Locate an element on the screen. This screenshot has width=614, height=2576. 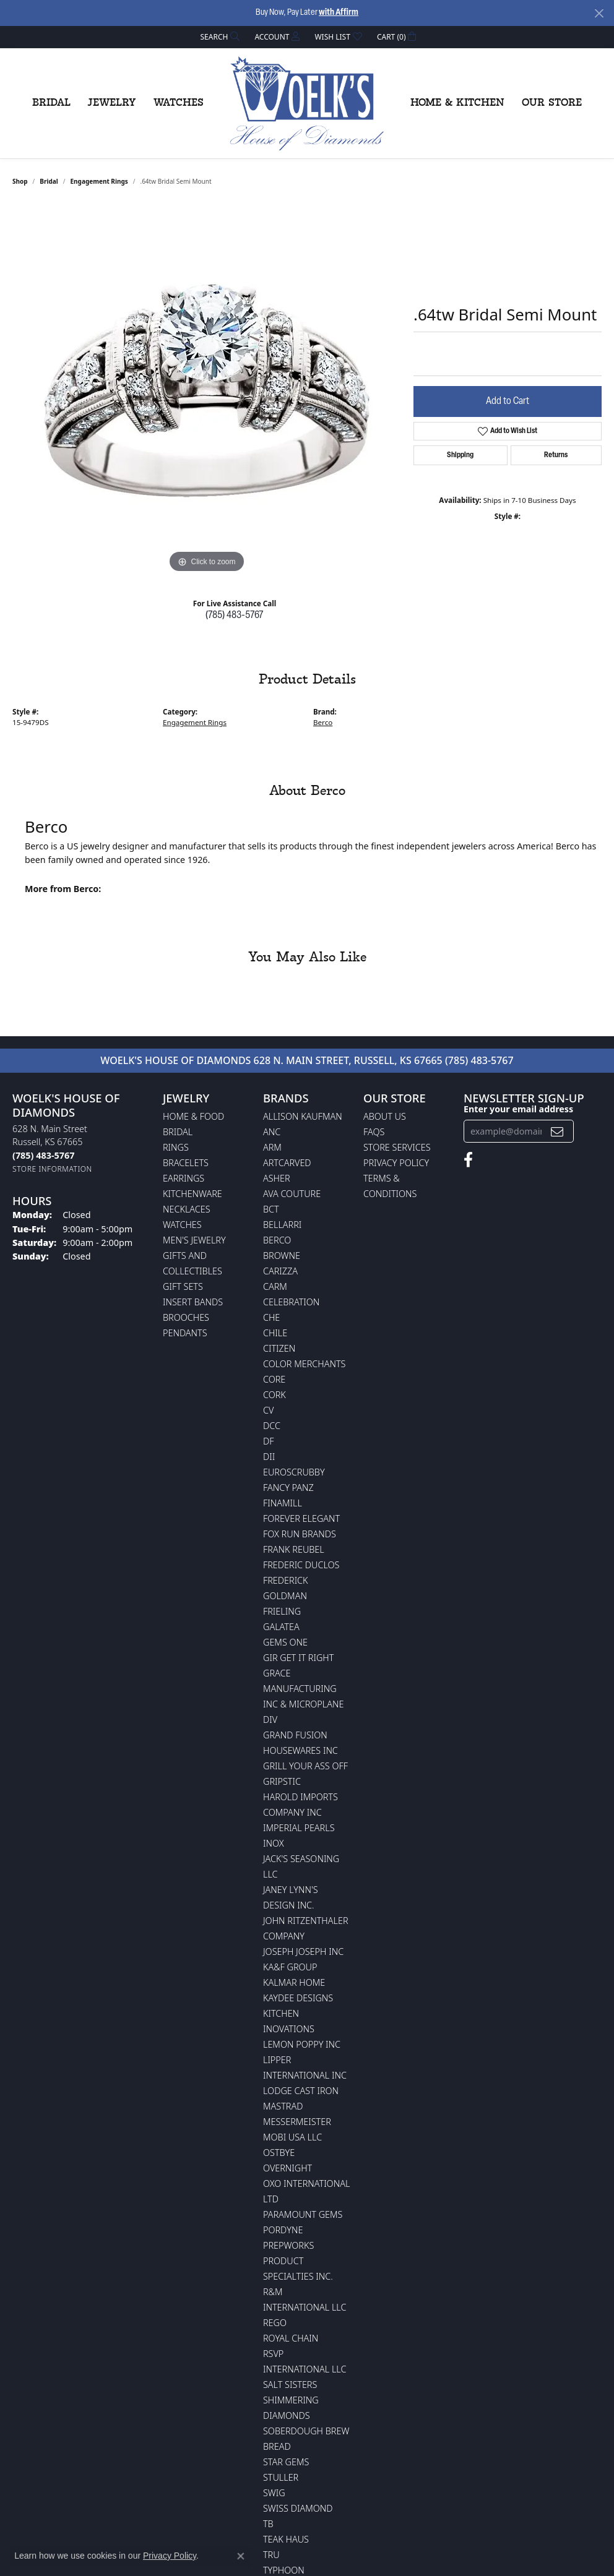
Mastrad [menuitem] is located at coordinates (283, 2106).